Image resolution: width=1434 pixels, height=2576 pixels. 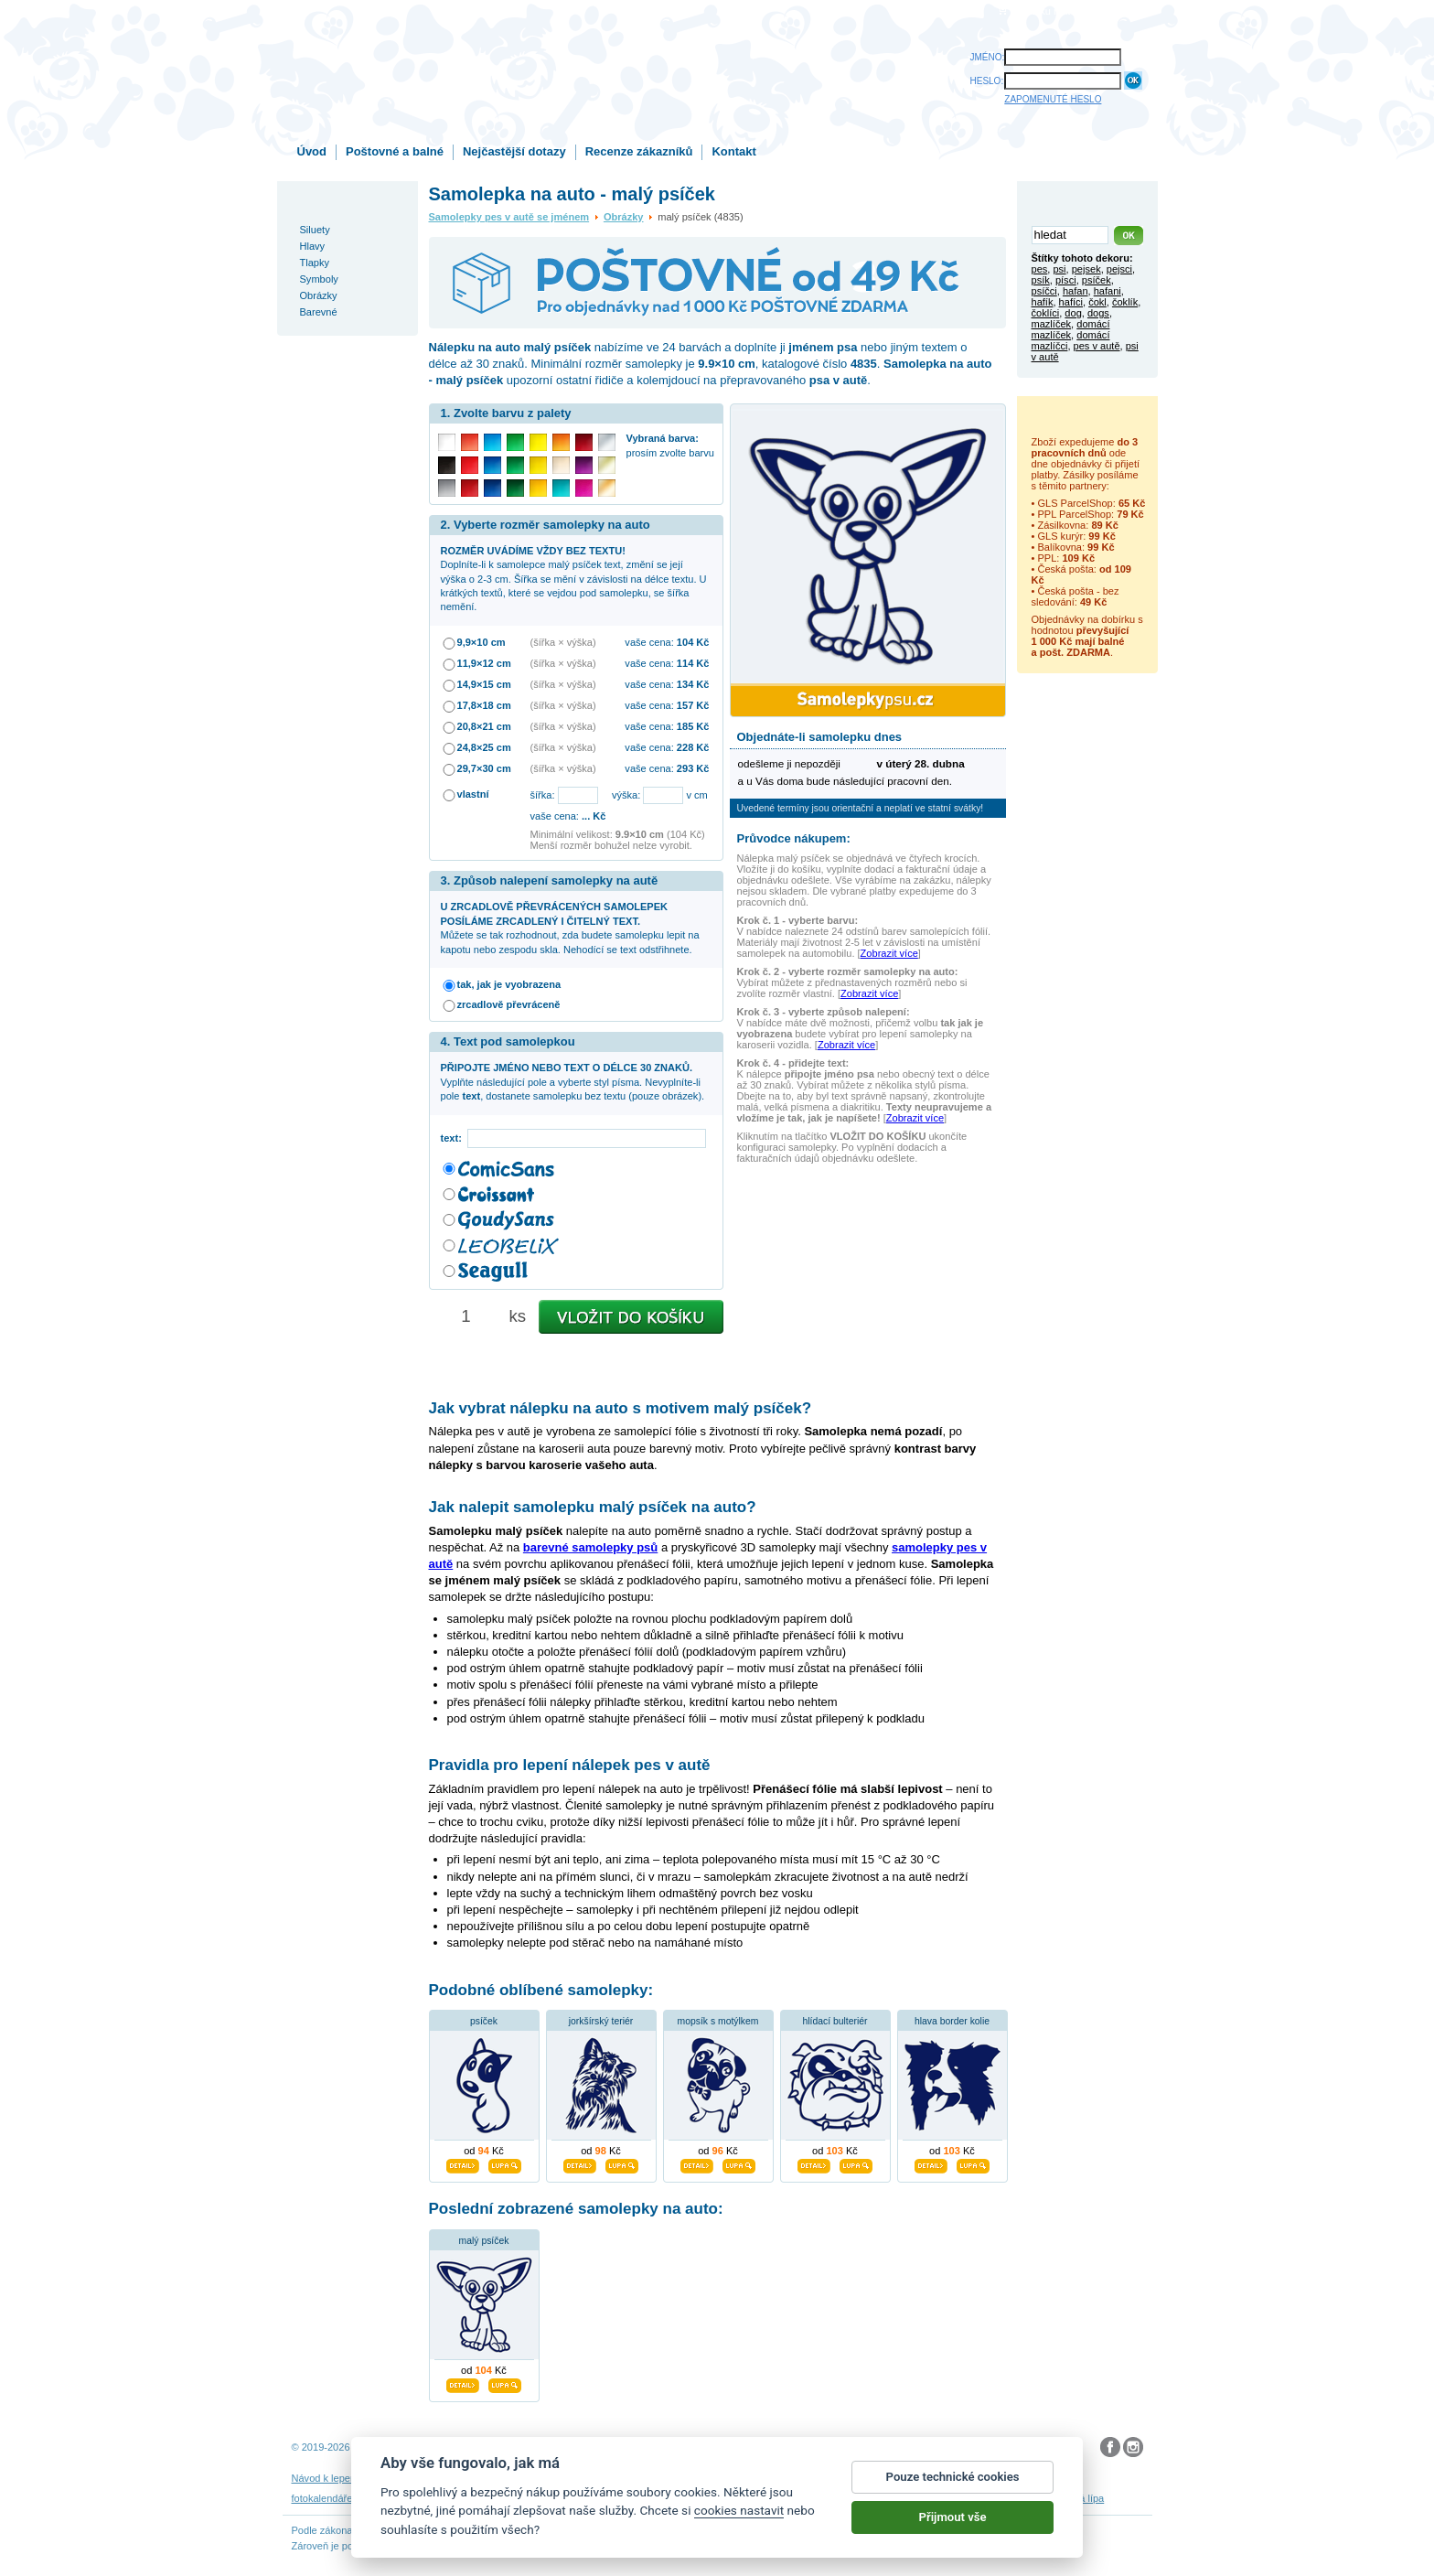 What do you see at coordinates (1052, 99) in the screenshot?
I see `ZAPOMENUTÉ HESLO` at bounding box center [1052, 99].